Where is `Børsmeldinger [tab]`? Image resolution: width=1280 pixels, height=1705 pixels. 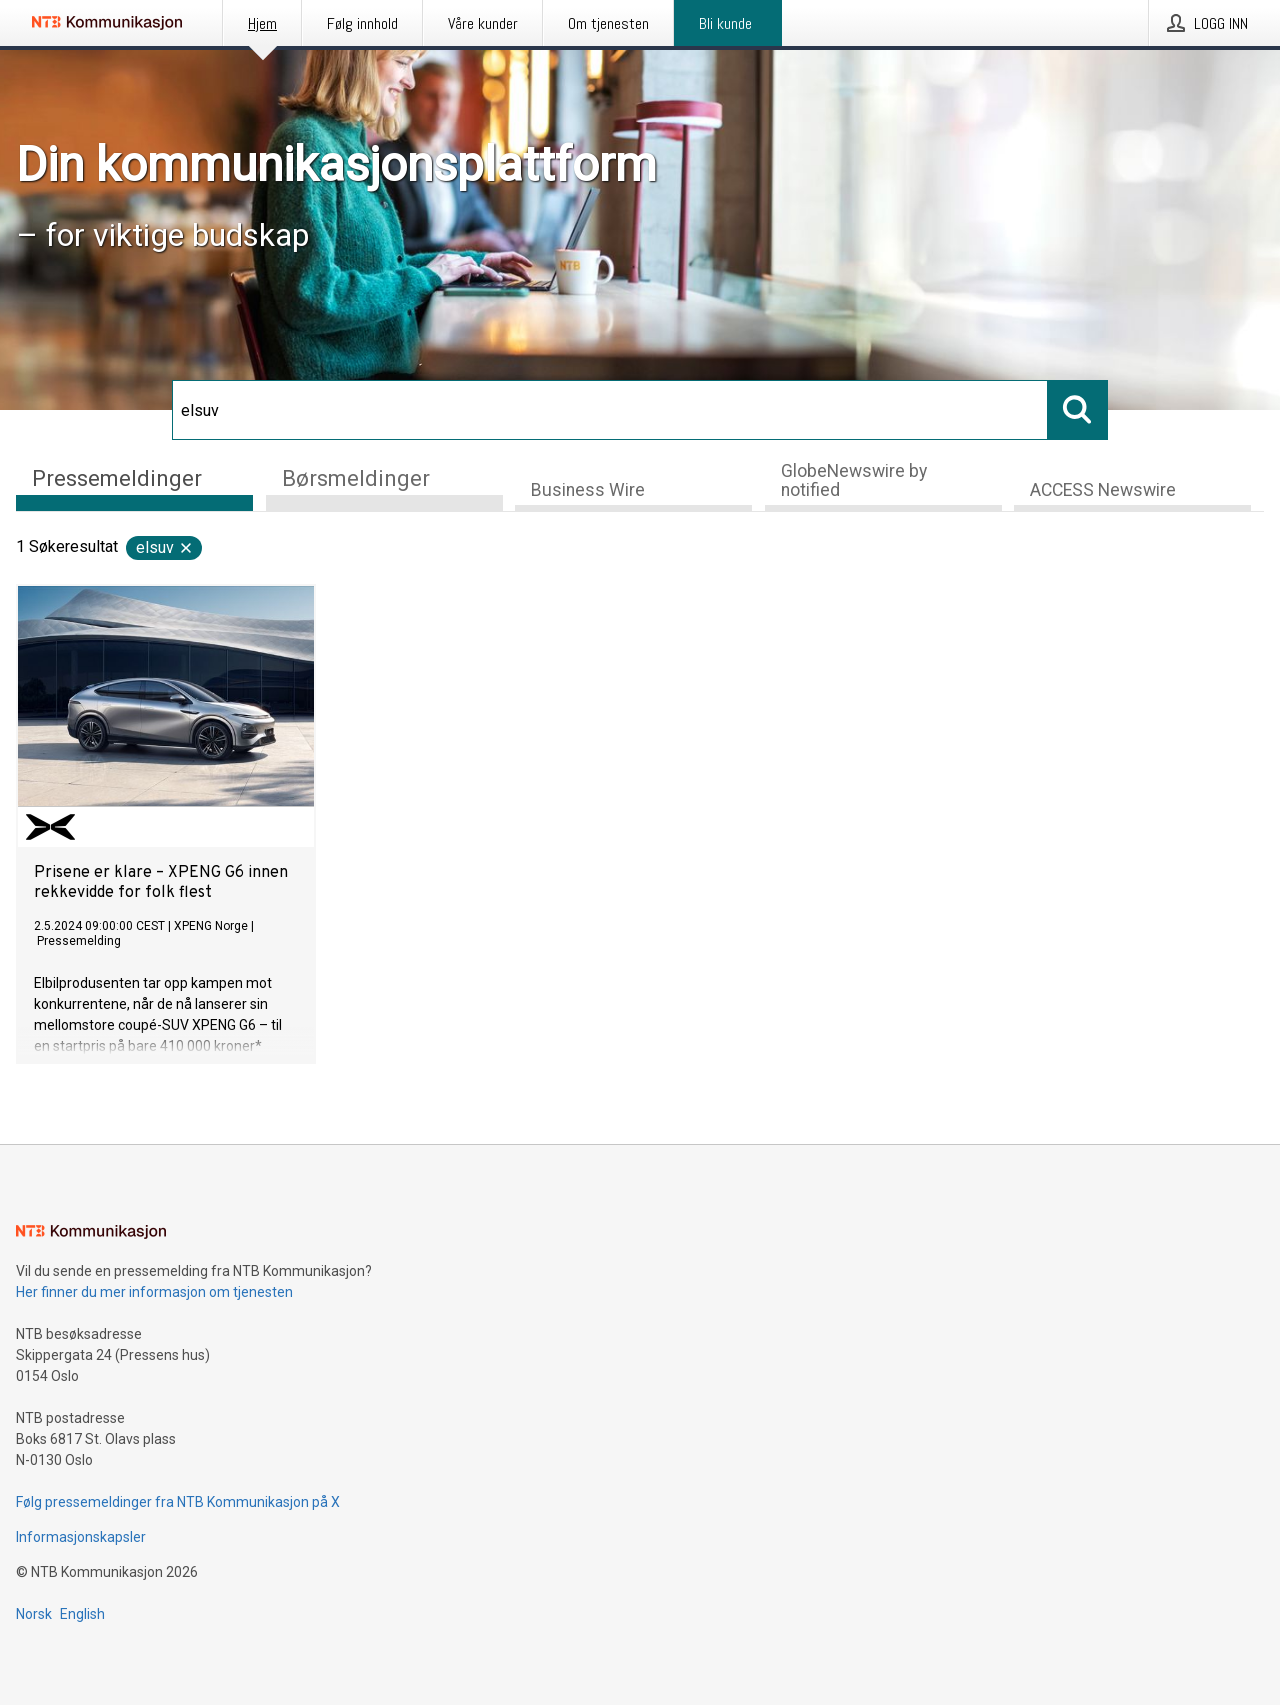 Børsmeldinger [tab] is located at coordinates (356, 478).